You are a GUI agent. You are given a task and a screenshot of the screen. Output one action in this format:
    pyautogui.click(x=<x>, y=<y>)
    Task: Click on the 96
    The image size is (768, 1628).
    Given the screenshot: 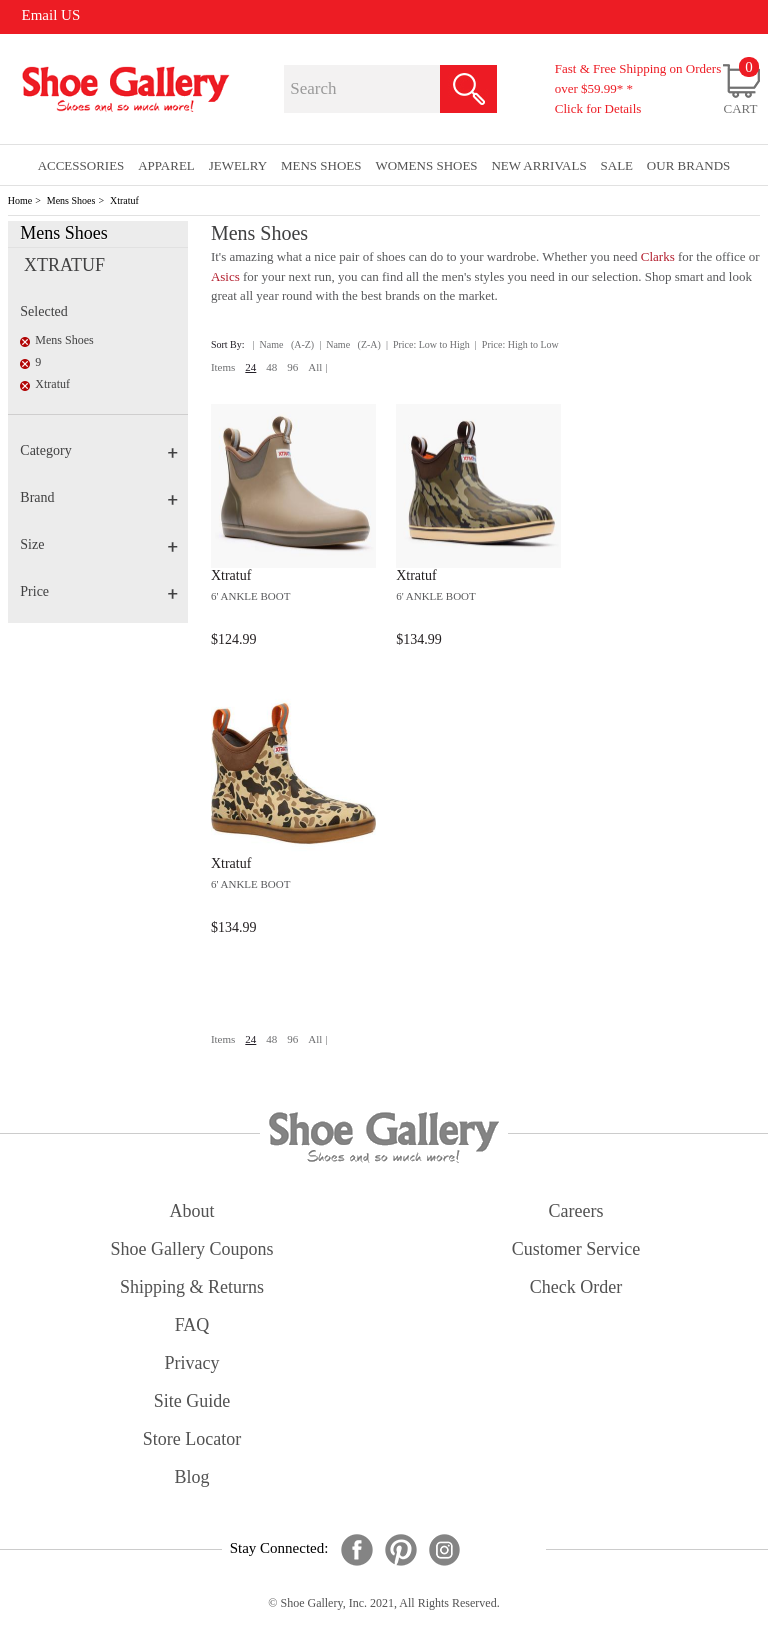 What is the action you would take?
    pyautogui.click(x=292, y=367)
    